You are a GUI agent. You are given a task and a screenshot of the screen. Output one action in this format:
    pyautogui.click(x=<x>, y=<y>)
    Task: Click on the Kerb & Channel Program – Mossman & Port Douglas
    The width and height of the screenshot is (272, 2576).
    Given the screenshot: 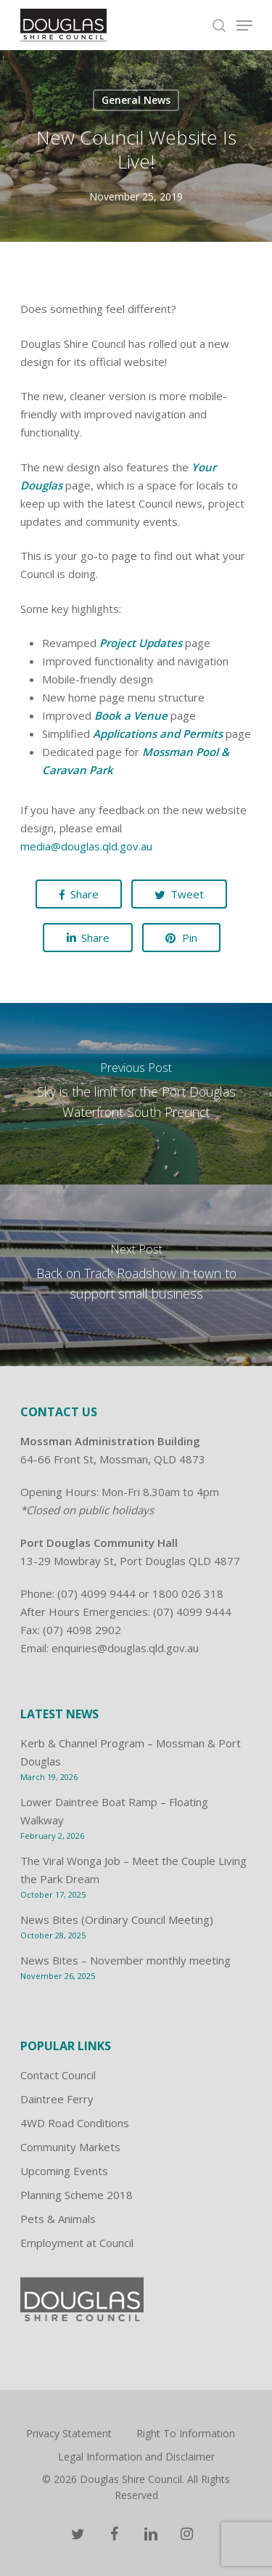 What is the action you would take?
    pyautogui.click(x=130, y=1752)
    